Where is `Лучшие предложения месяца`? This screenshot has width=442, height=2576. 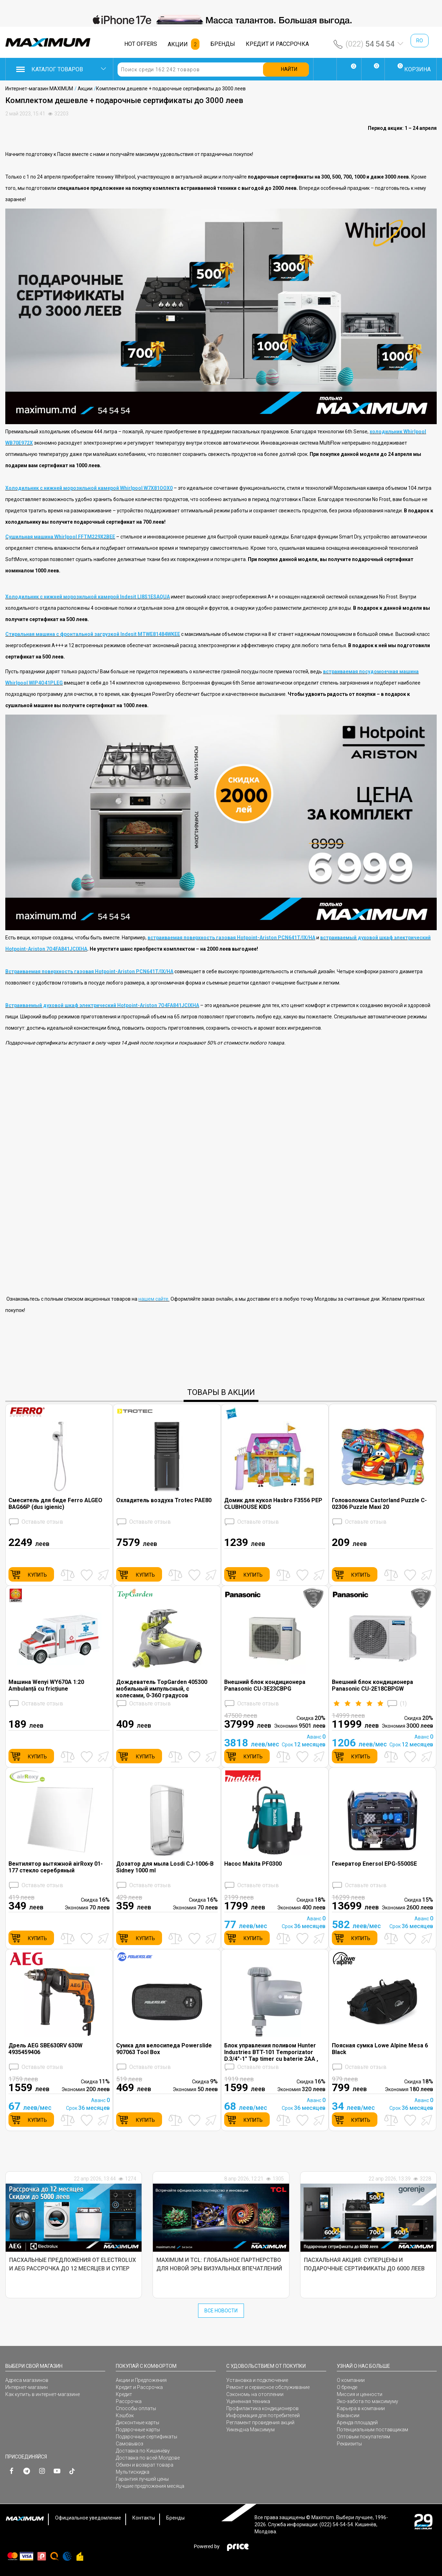 Лучшие предложения месяца is located at coordinates (150, 2486).